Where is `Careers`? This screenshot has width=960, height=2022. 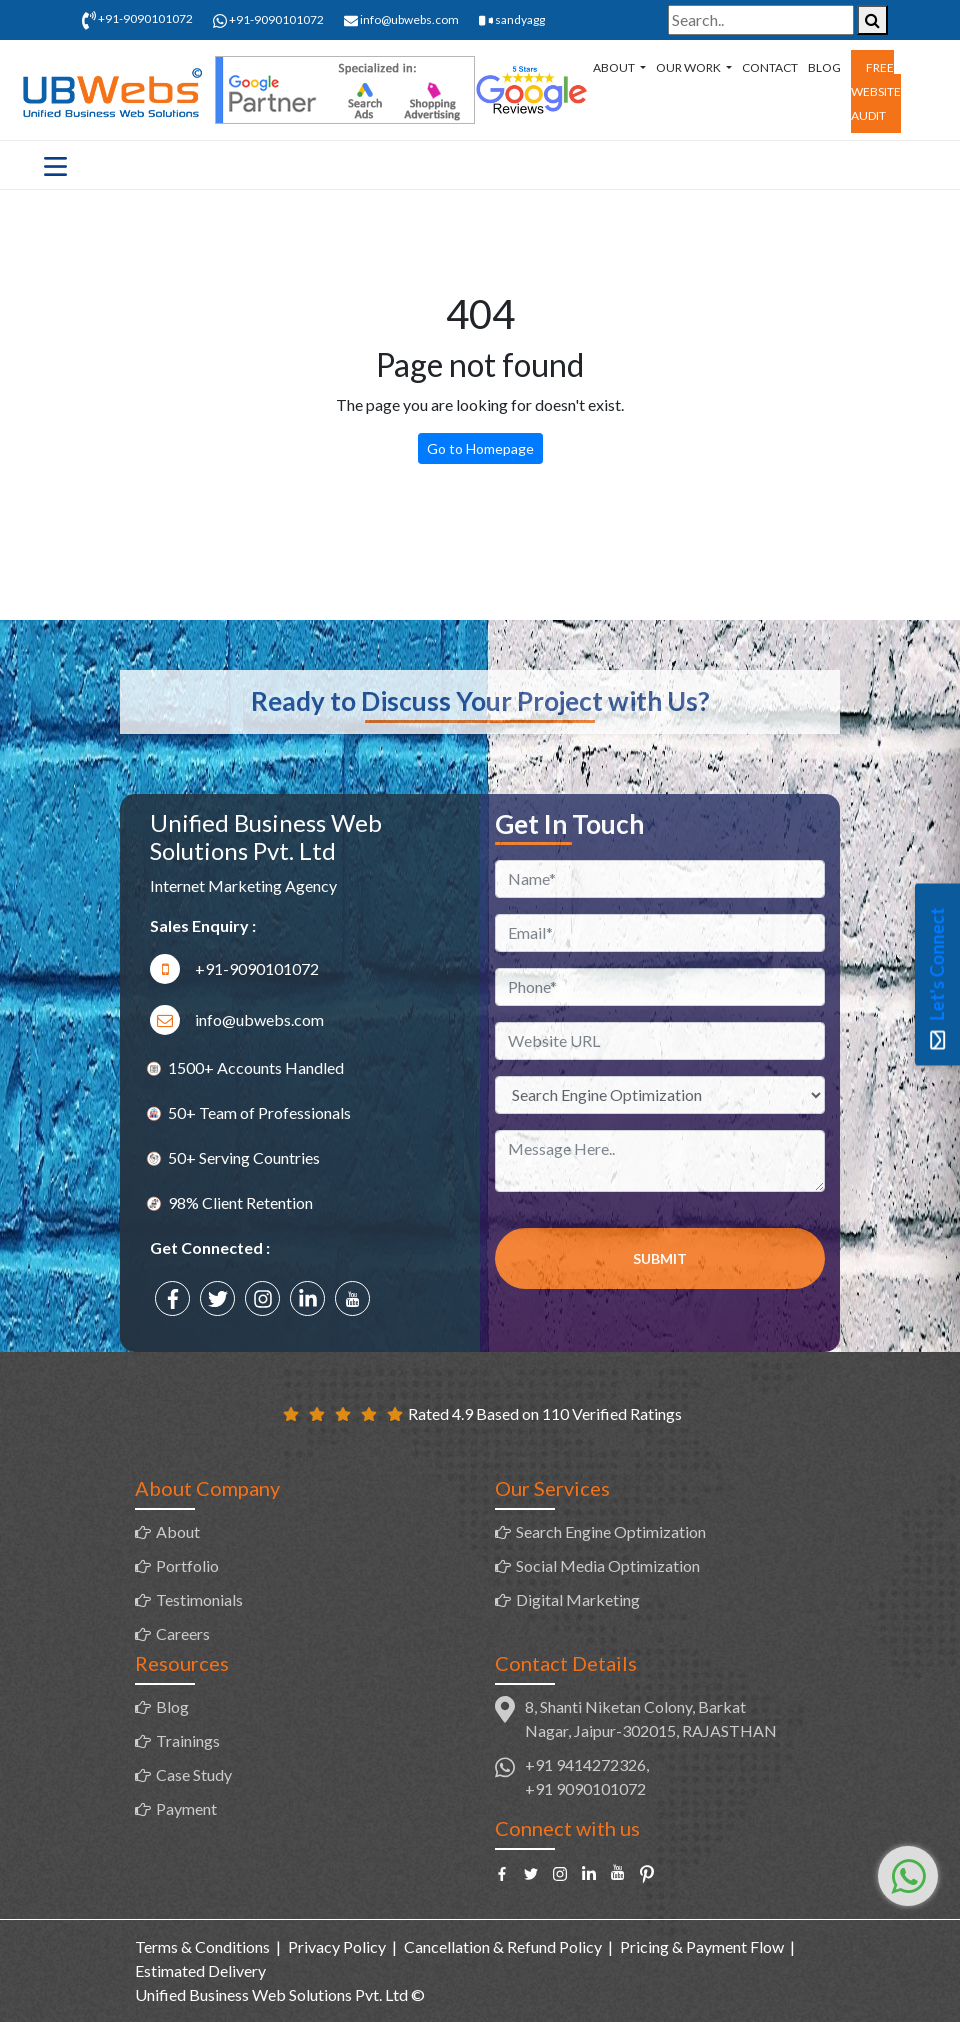 Careers is located at coordinates (183, 1633).